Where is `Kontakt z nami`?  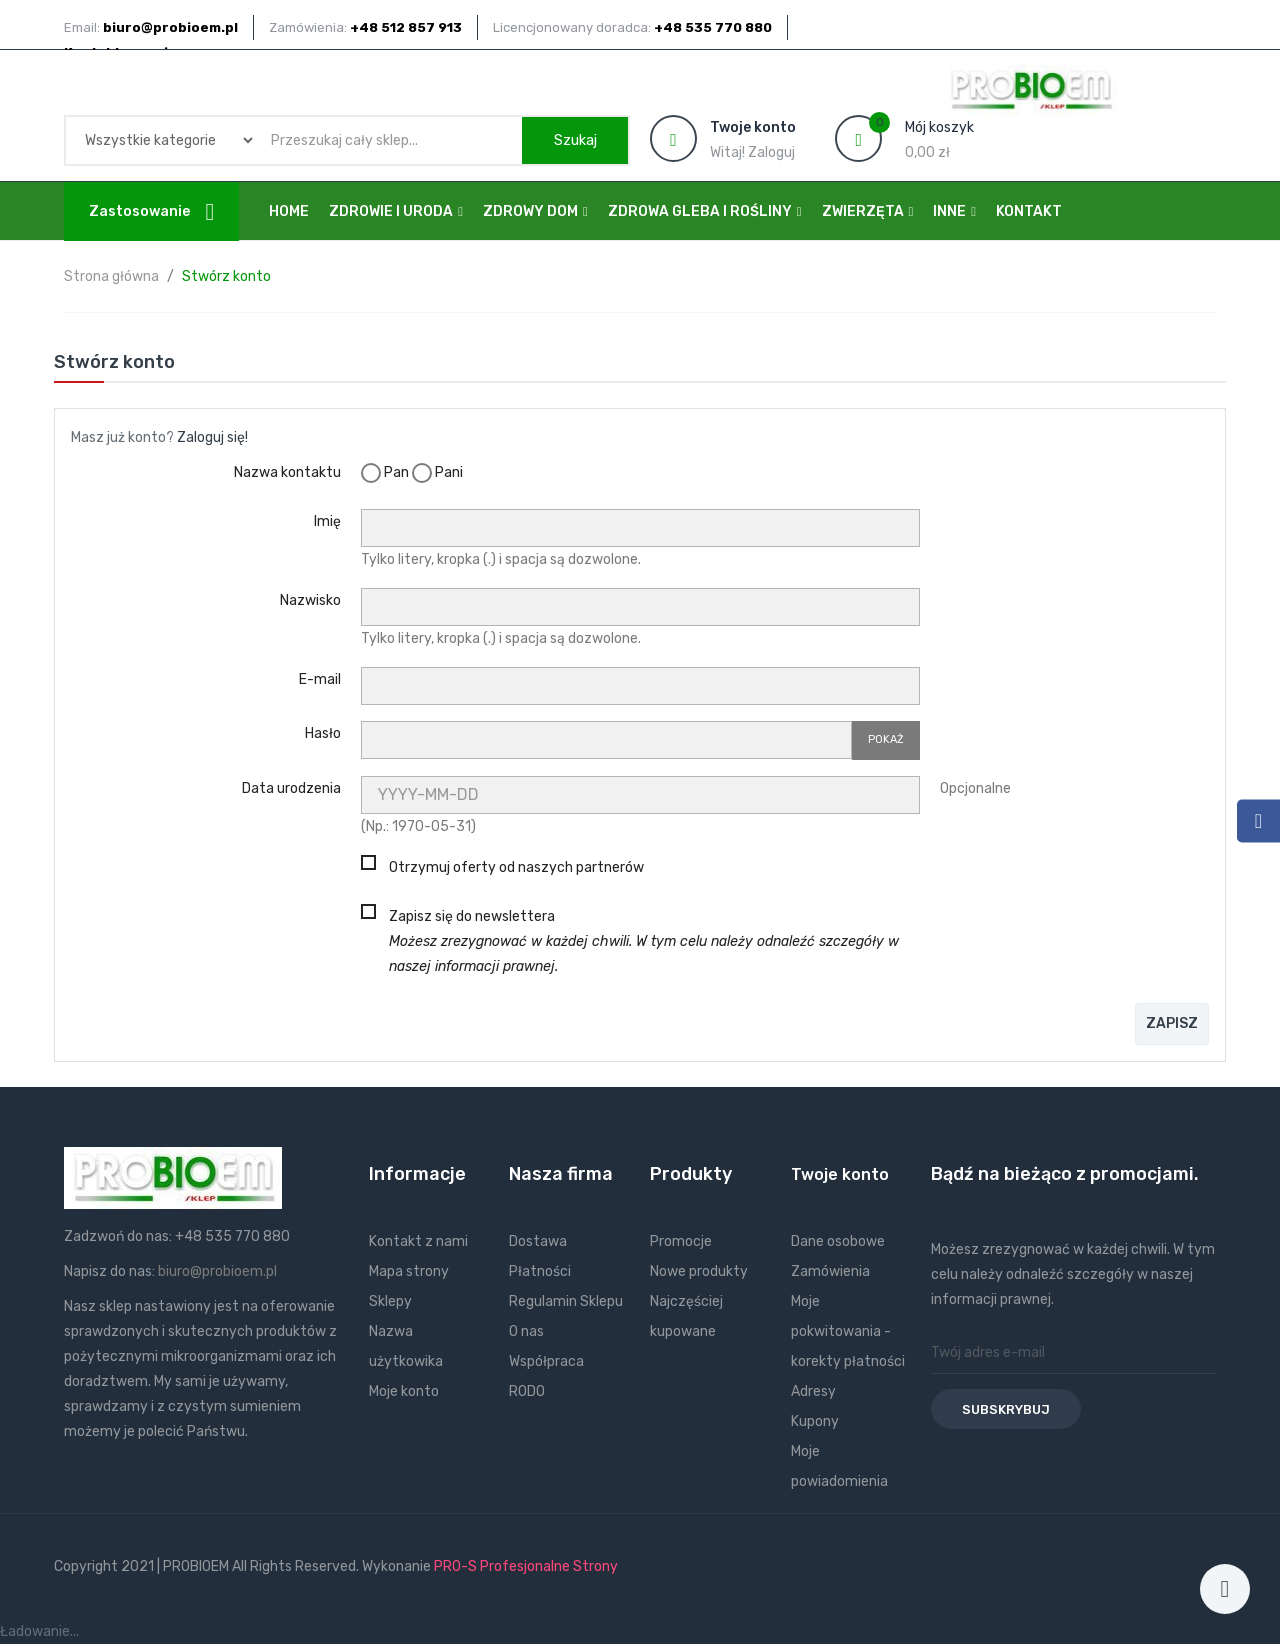
Kontakt z nami is located at coordinates (418, 1241).